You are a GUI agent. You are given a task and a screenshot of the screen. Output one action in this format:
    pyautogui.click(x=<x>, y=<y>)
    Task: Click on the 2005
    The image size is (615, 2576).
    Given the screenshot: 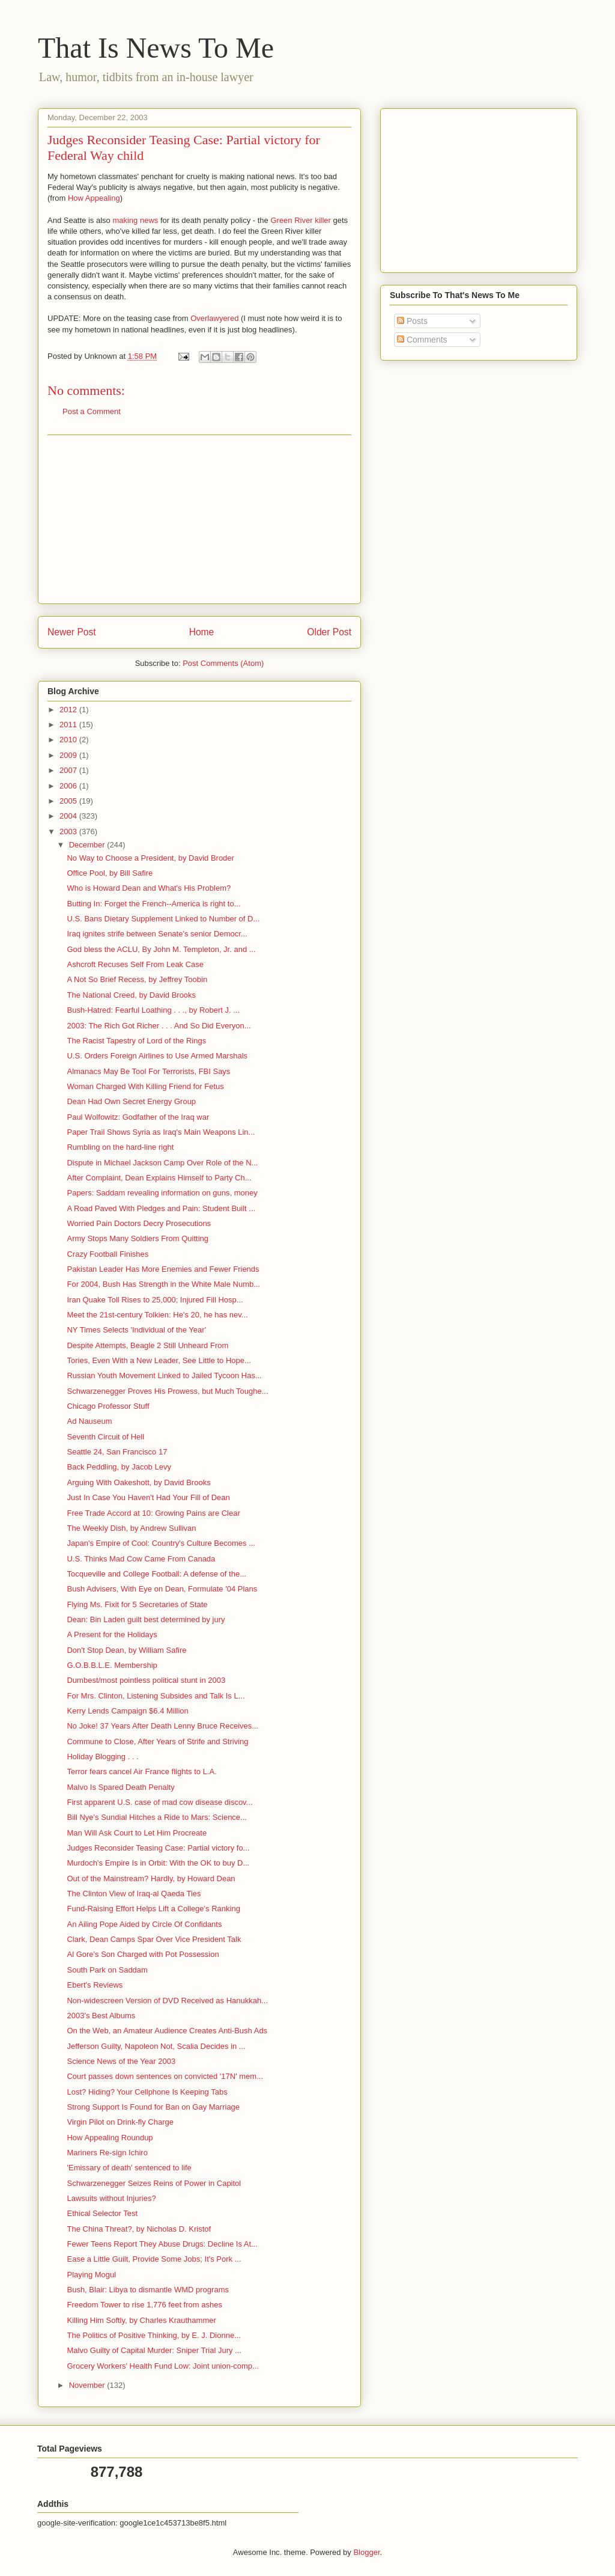 What is the action you would take?
    pyautogui.click(x=69, y=800)
    